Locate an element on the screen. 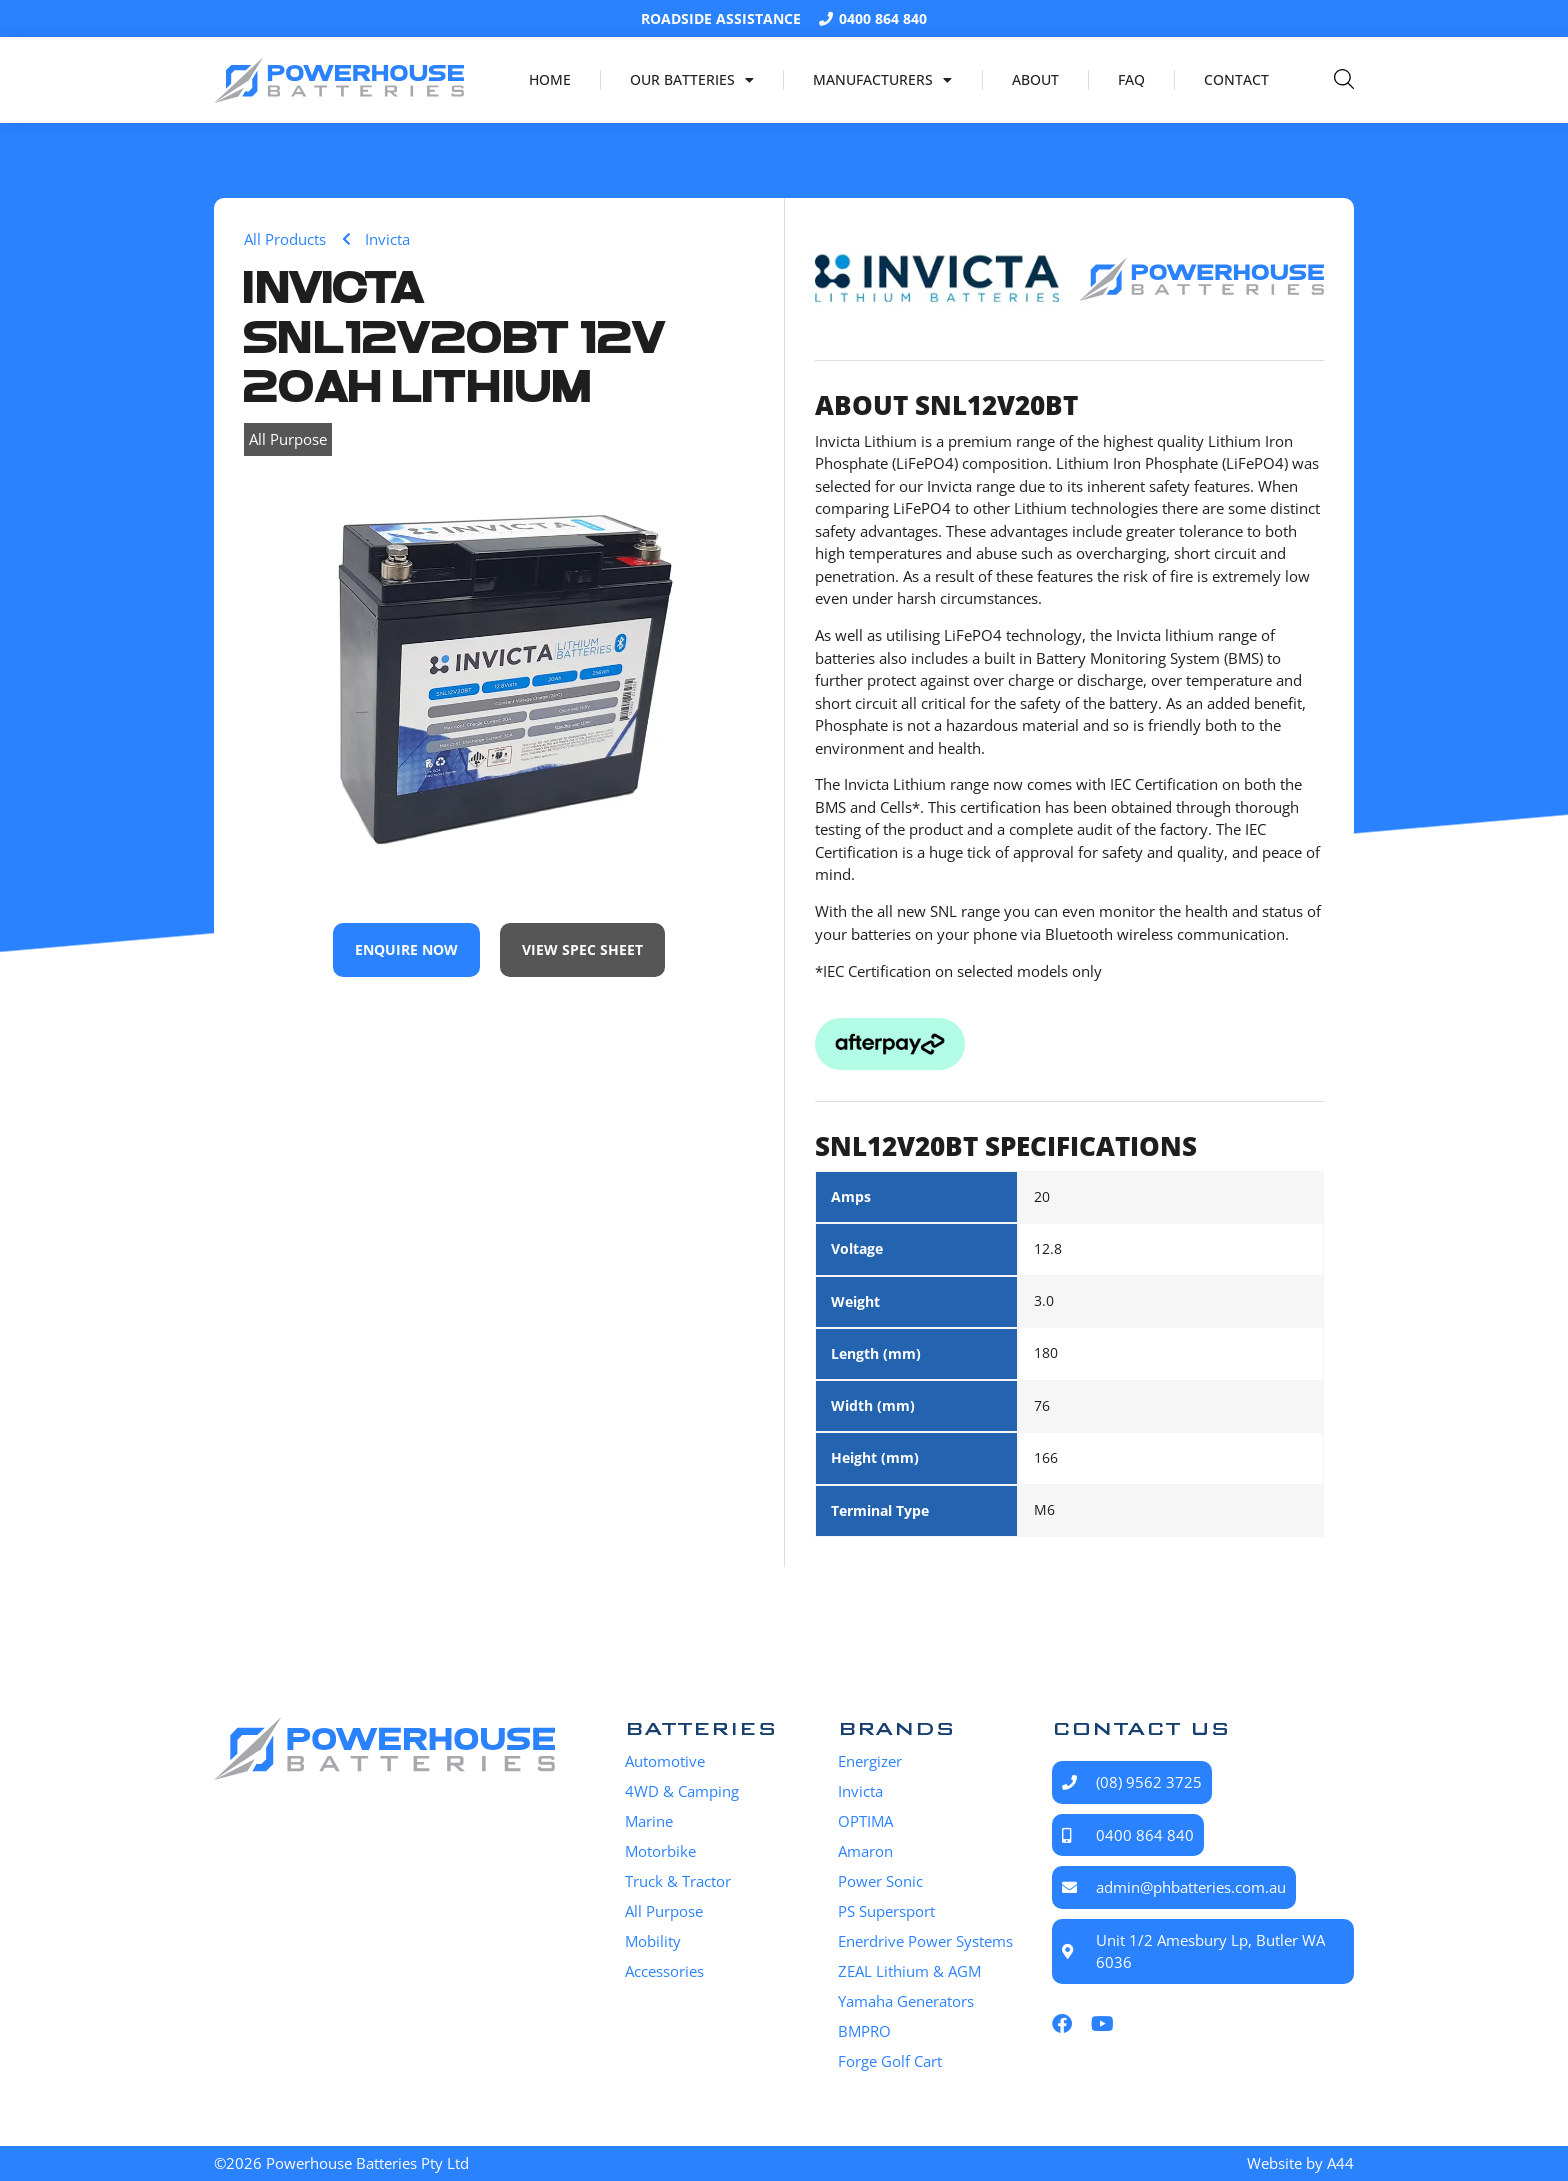 This screenshot has width=1568, height=2181. Website by A44 is located at coordinates (1300, 2163).